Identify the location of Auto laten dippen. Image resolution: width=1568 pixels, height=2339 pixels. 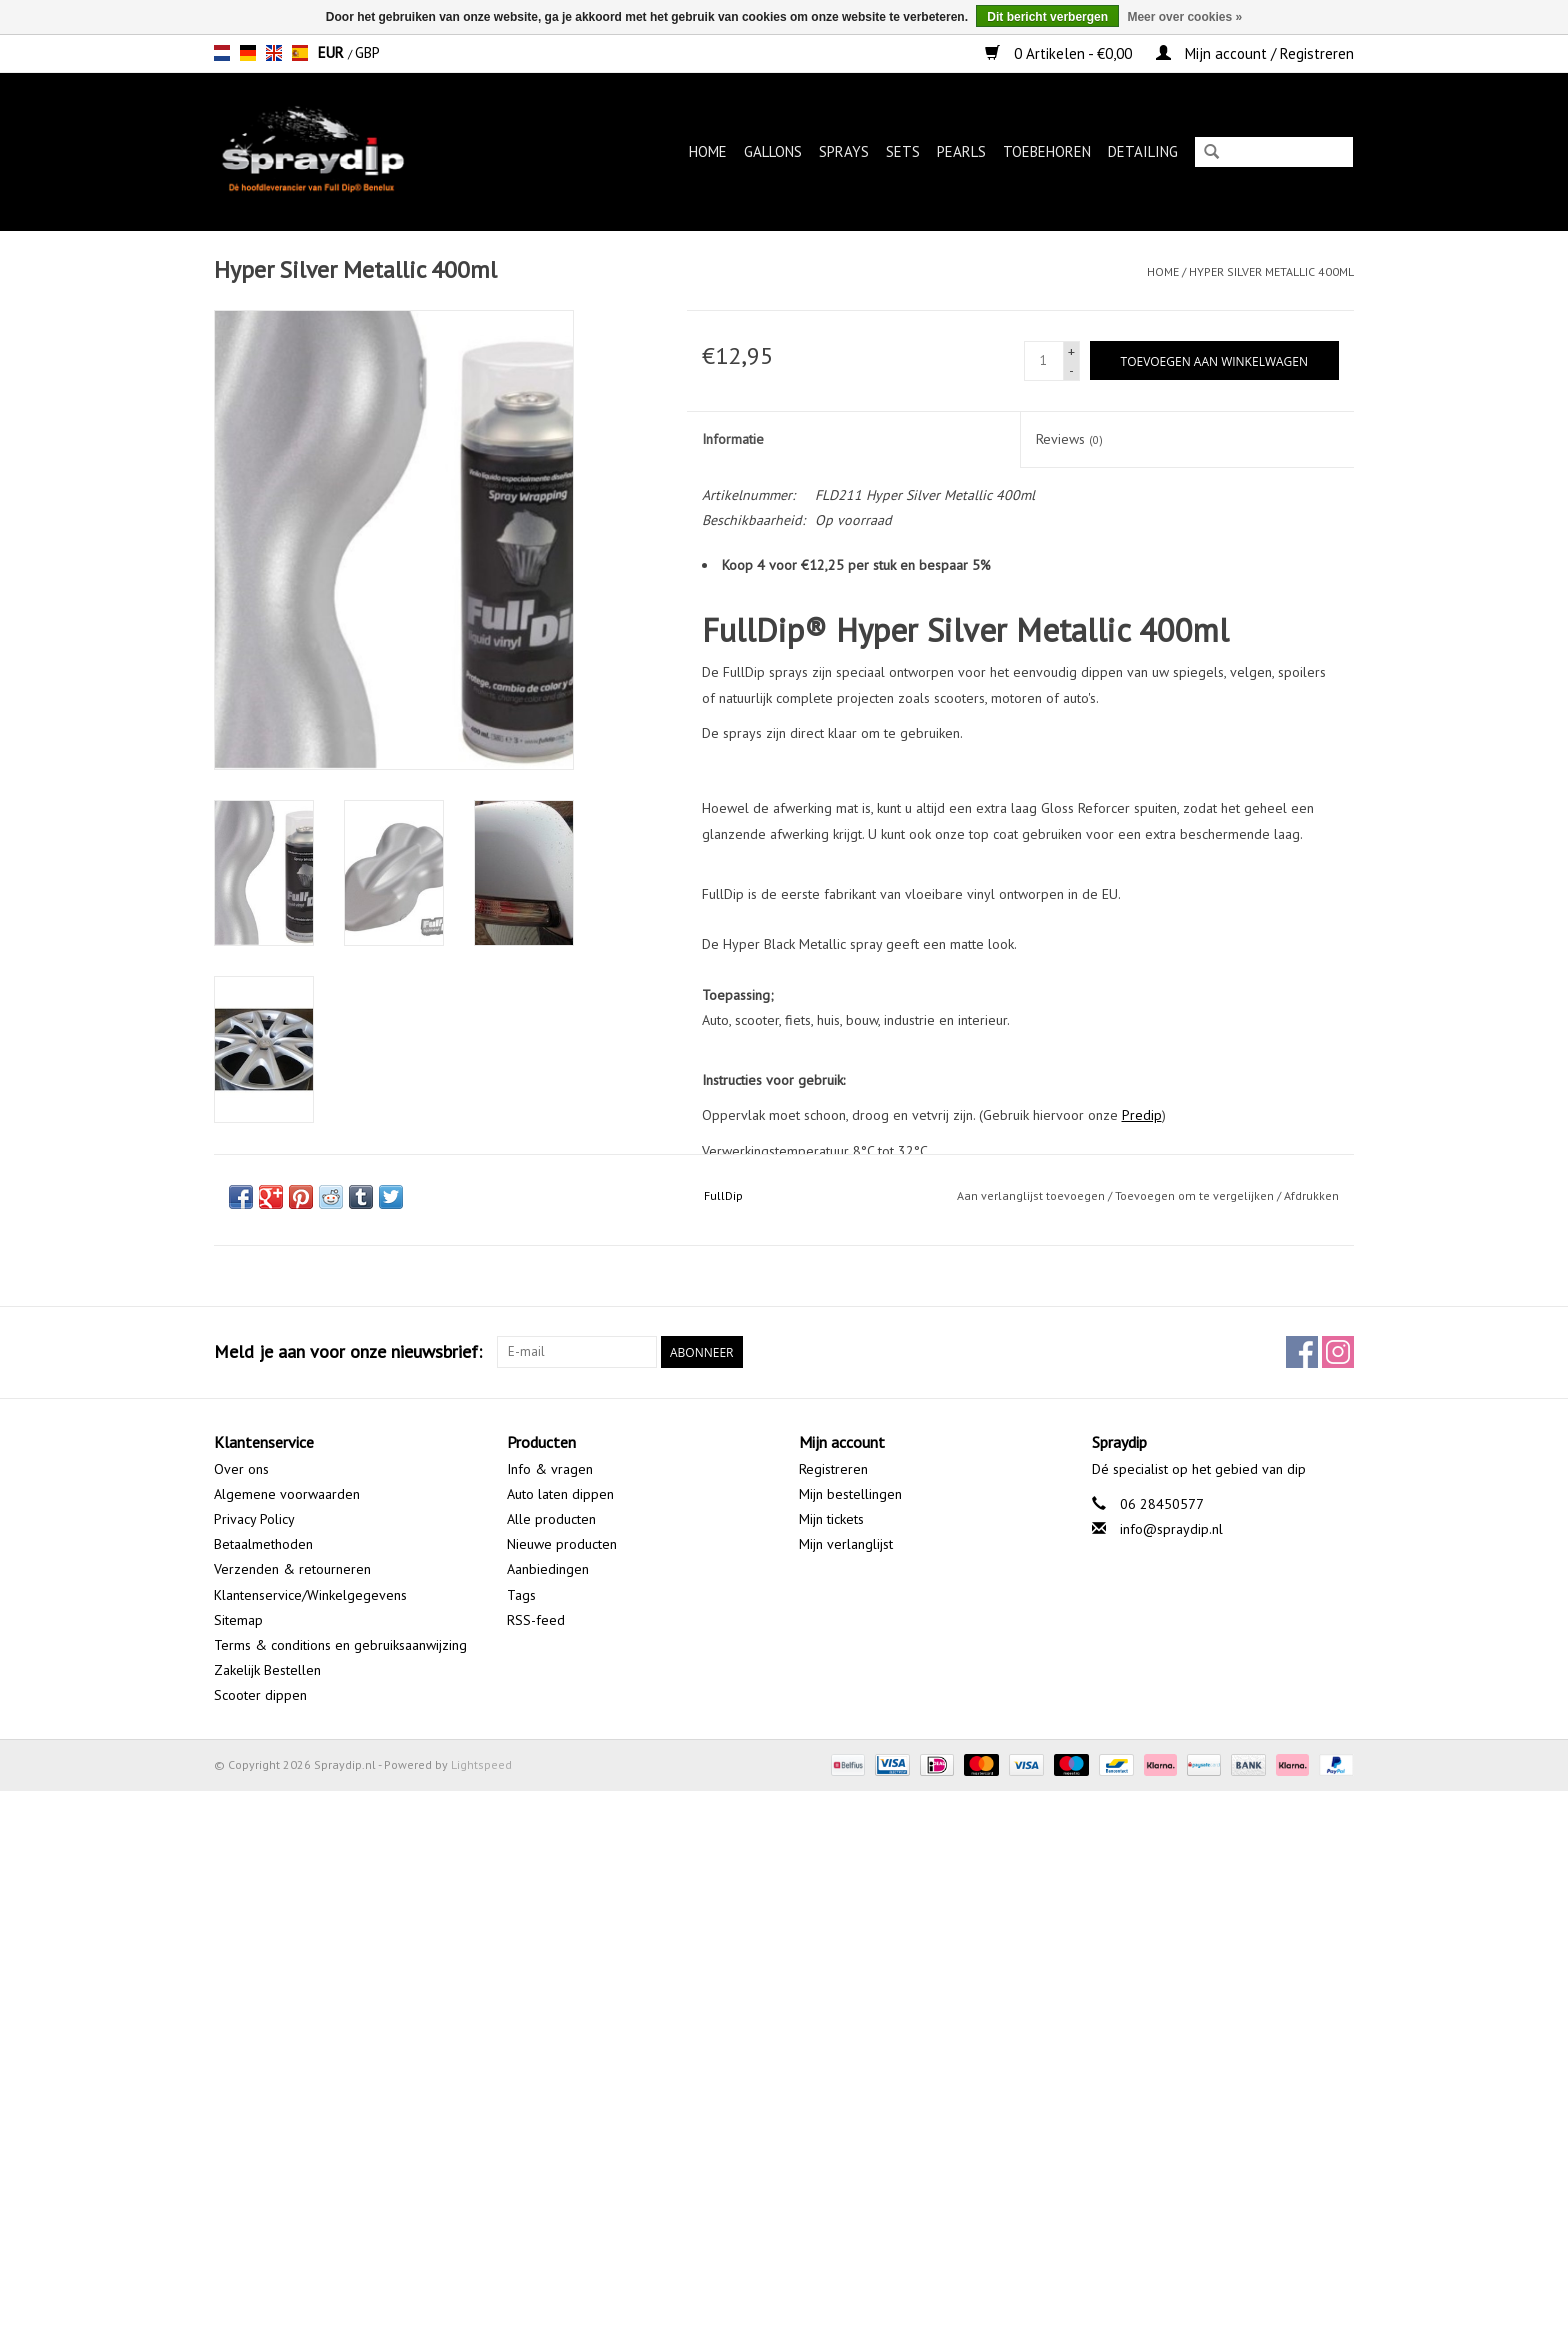
(560, 1494).